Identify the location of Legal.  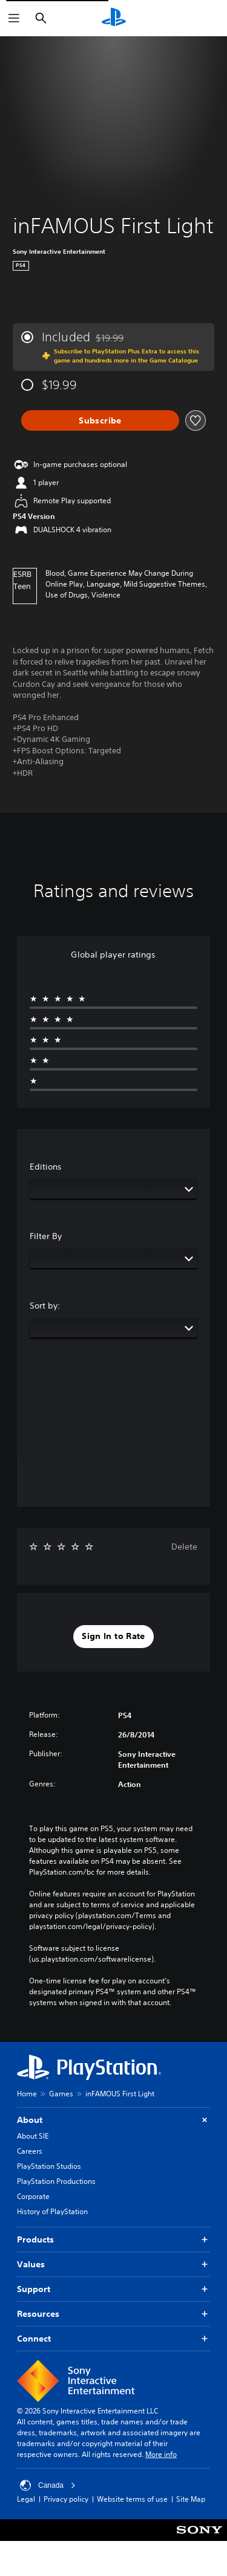
(26, 2510).